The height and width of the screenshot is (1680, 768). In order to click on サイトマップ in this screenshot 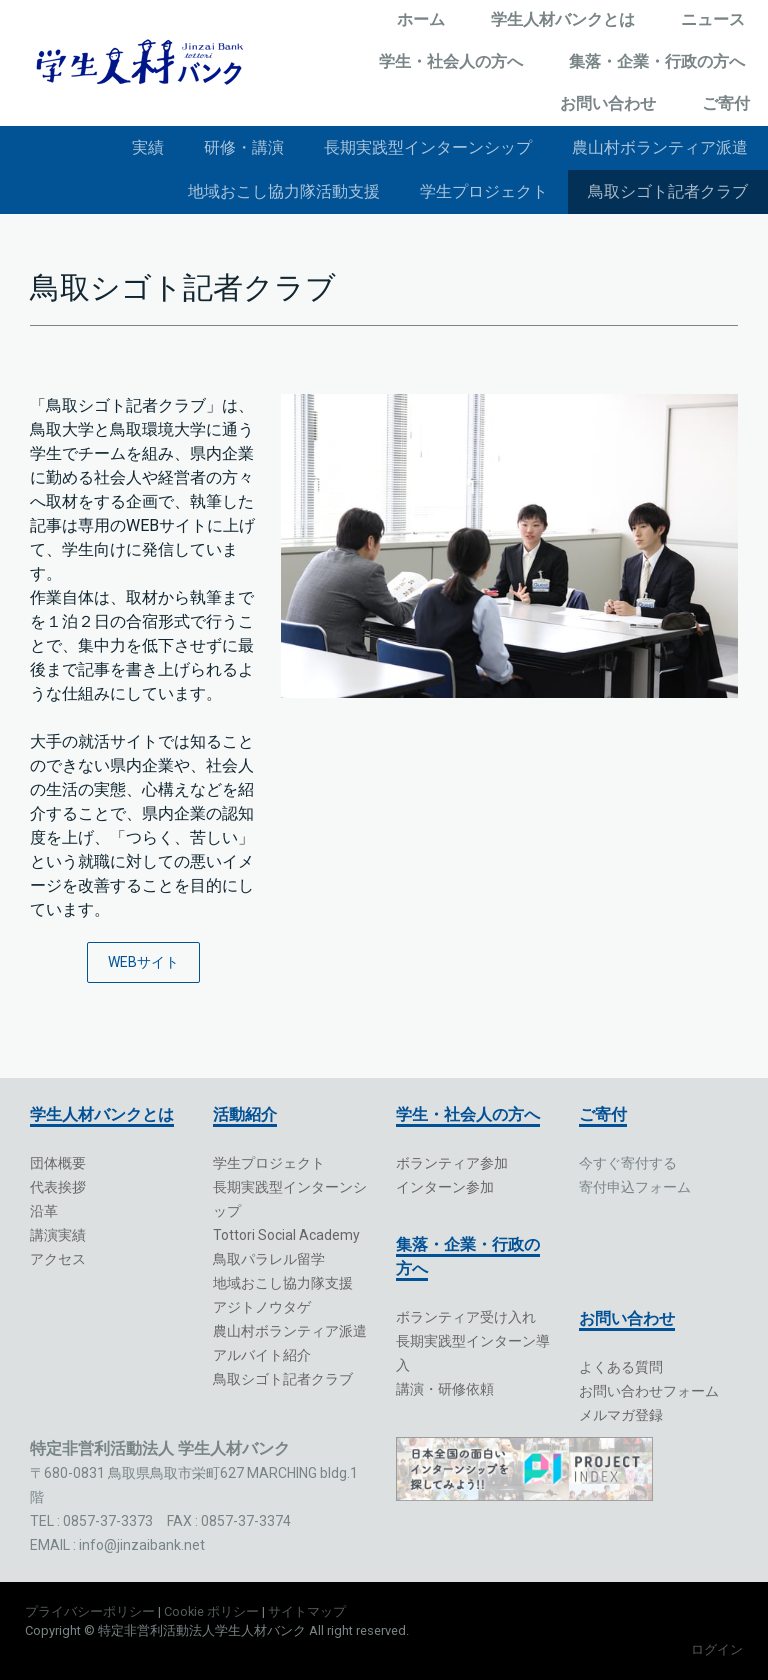, I will do `click(307, 1611)`.